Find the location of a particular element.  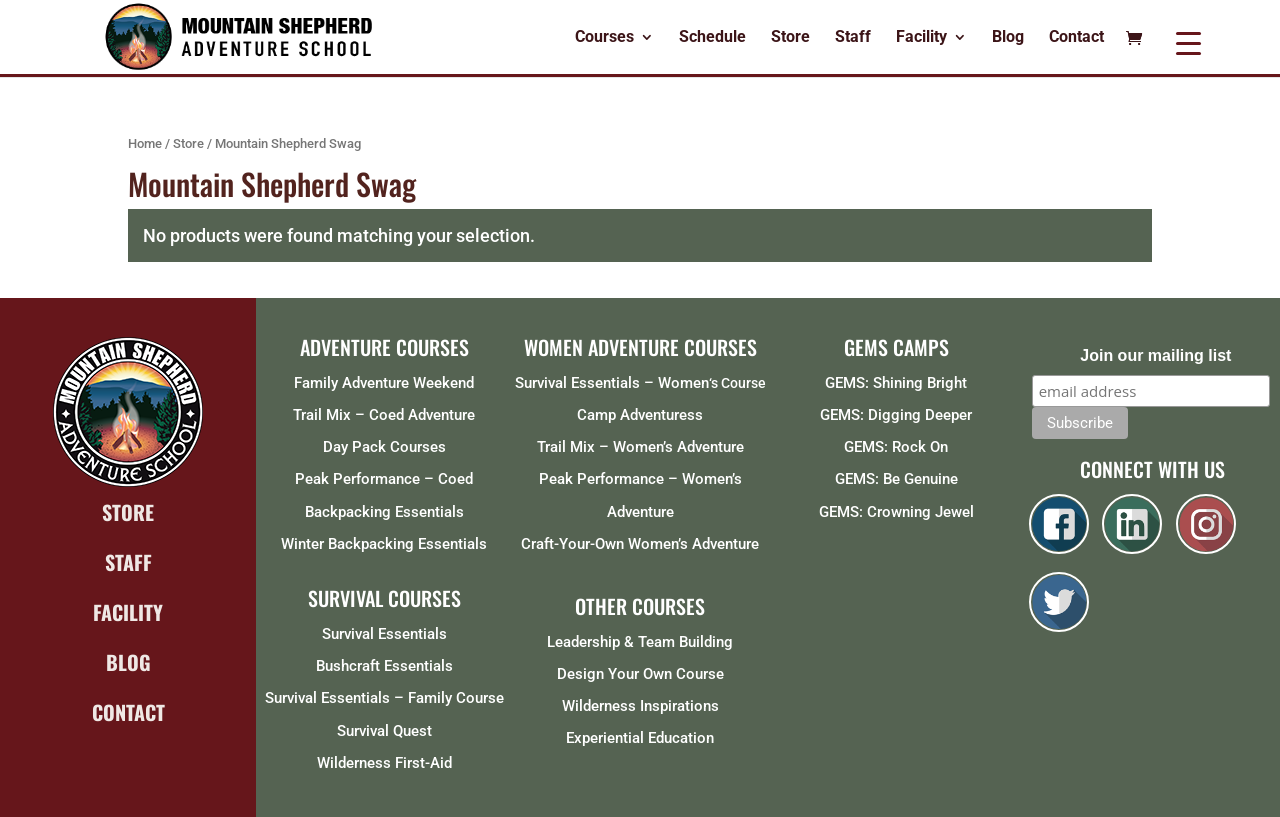

BLOG is located at coordinates (128, 662).